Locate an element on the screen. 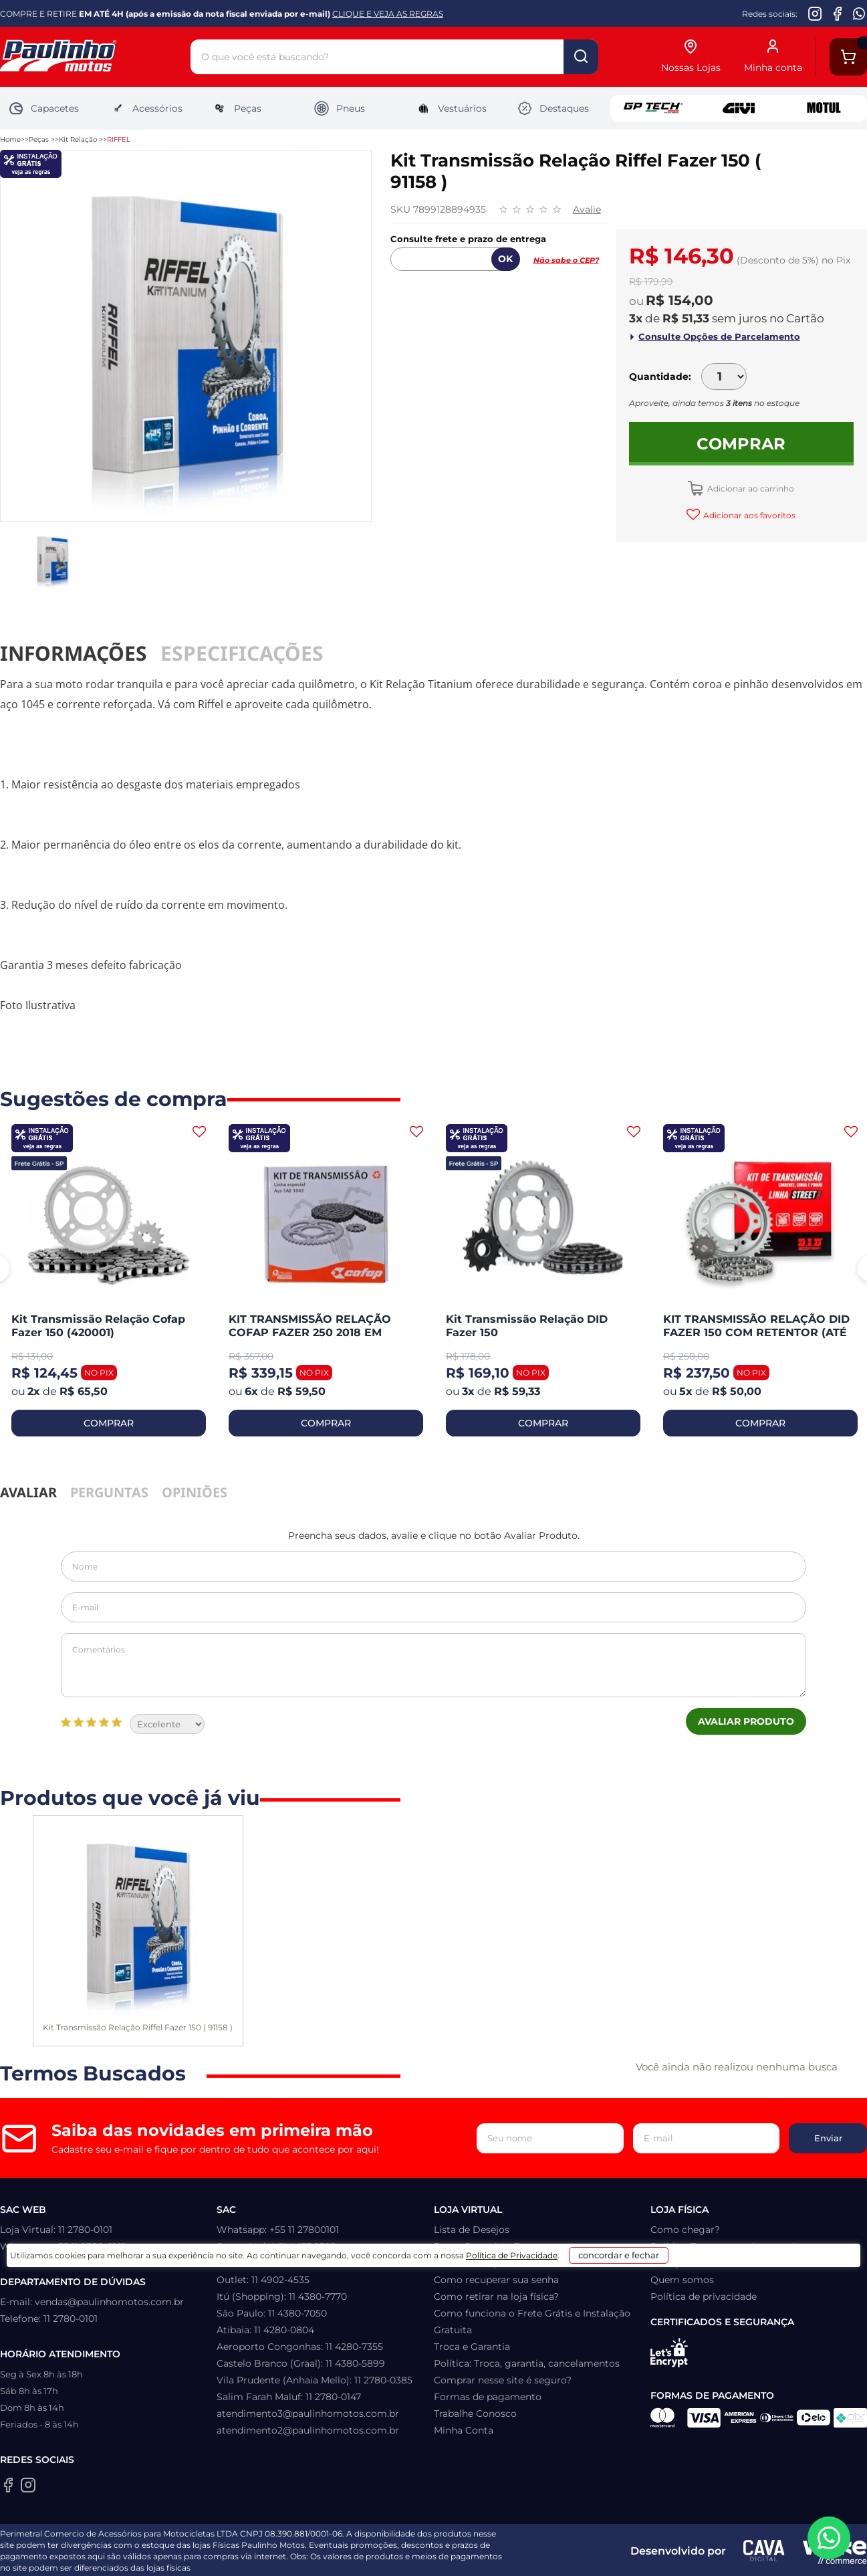  Prazo, Rastreio e Transporte is located at coordinates (499, 2246).